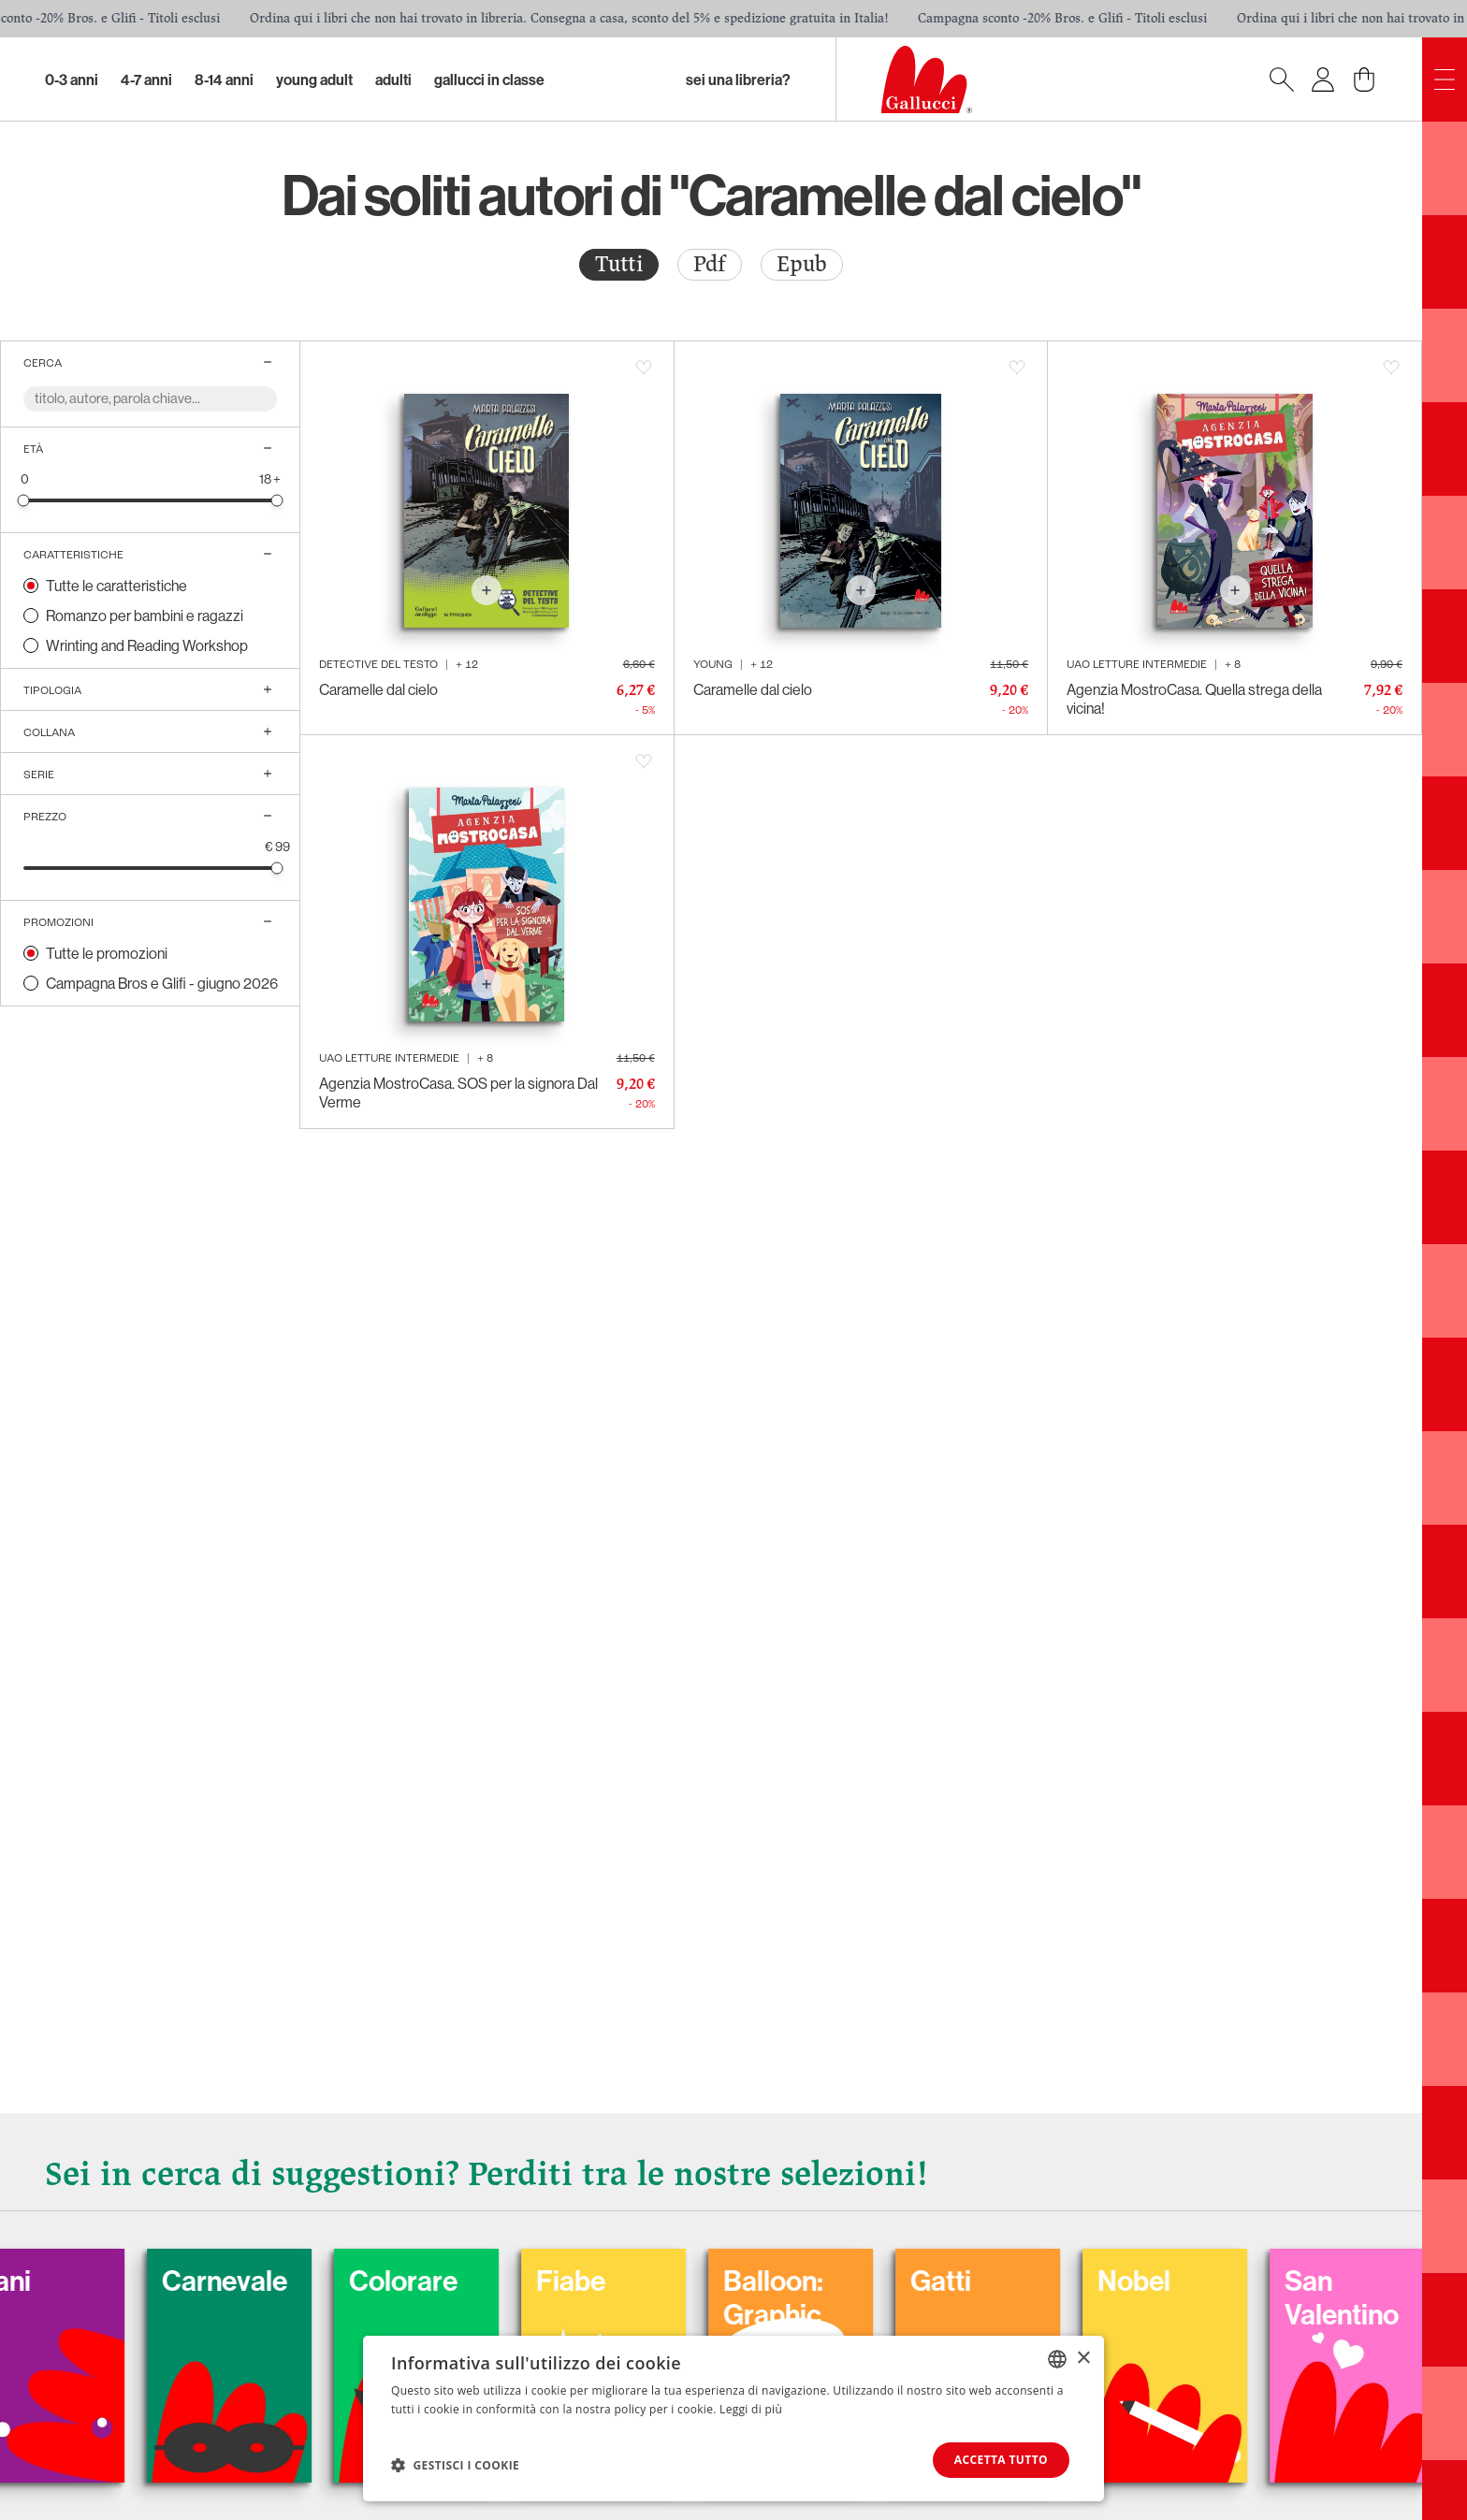  What do you see at coordinates (1194, 698) in the screenshot?
I see `Agenzia MostroCasa. Quella strega della vicina!` at bounding box center [1194, 698].